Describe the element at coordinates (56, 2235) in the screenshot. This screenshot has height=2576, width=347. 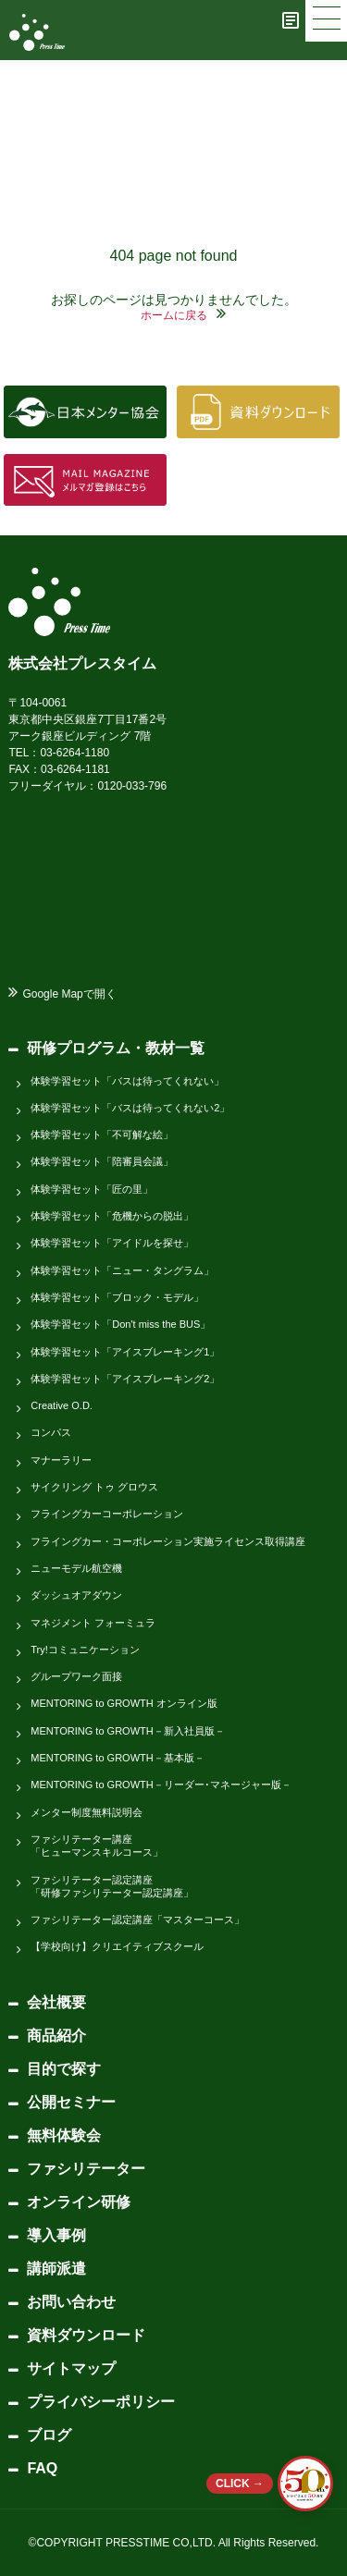
I see `導入事例` at that location.